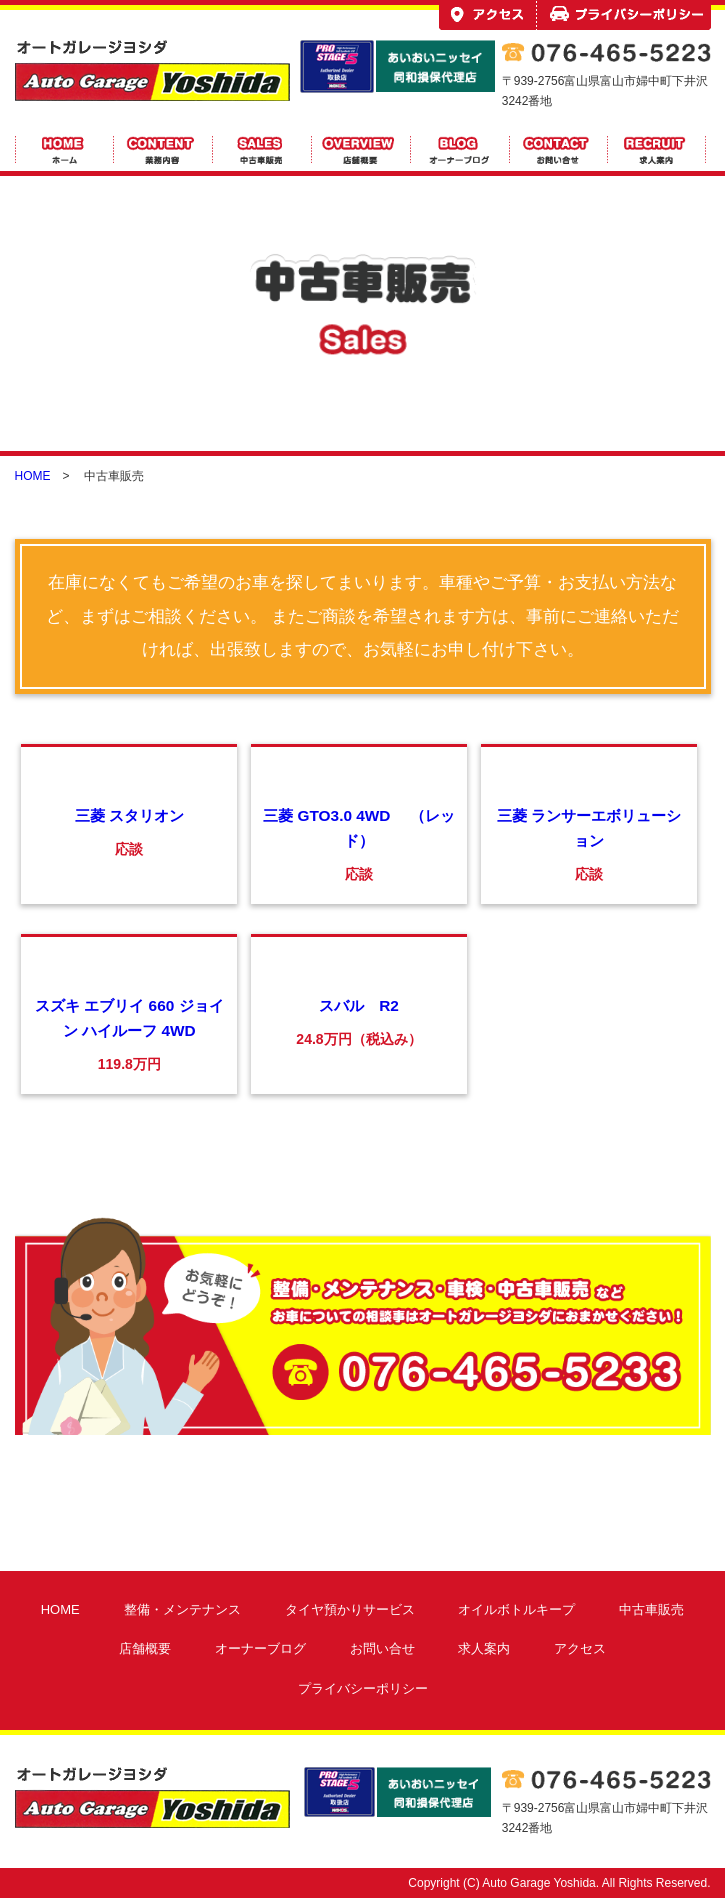 The height and width of the screenshot is (1898, 725). I want to click on スバル R2, so click(359, 1005).